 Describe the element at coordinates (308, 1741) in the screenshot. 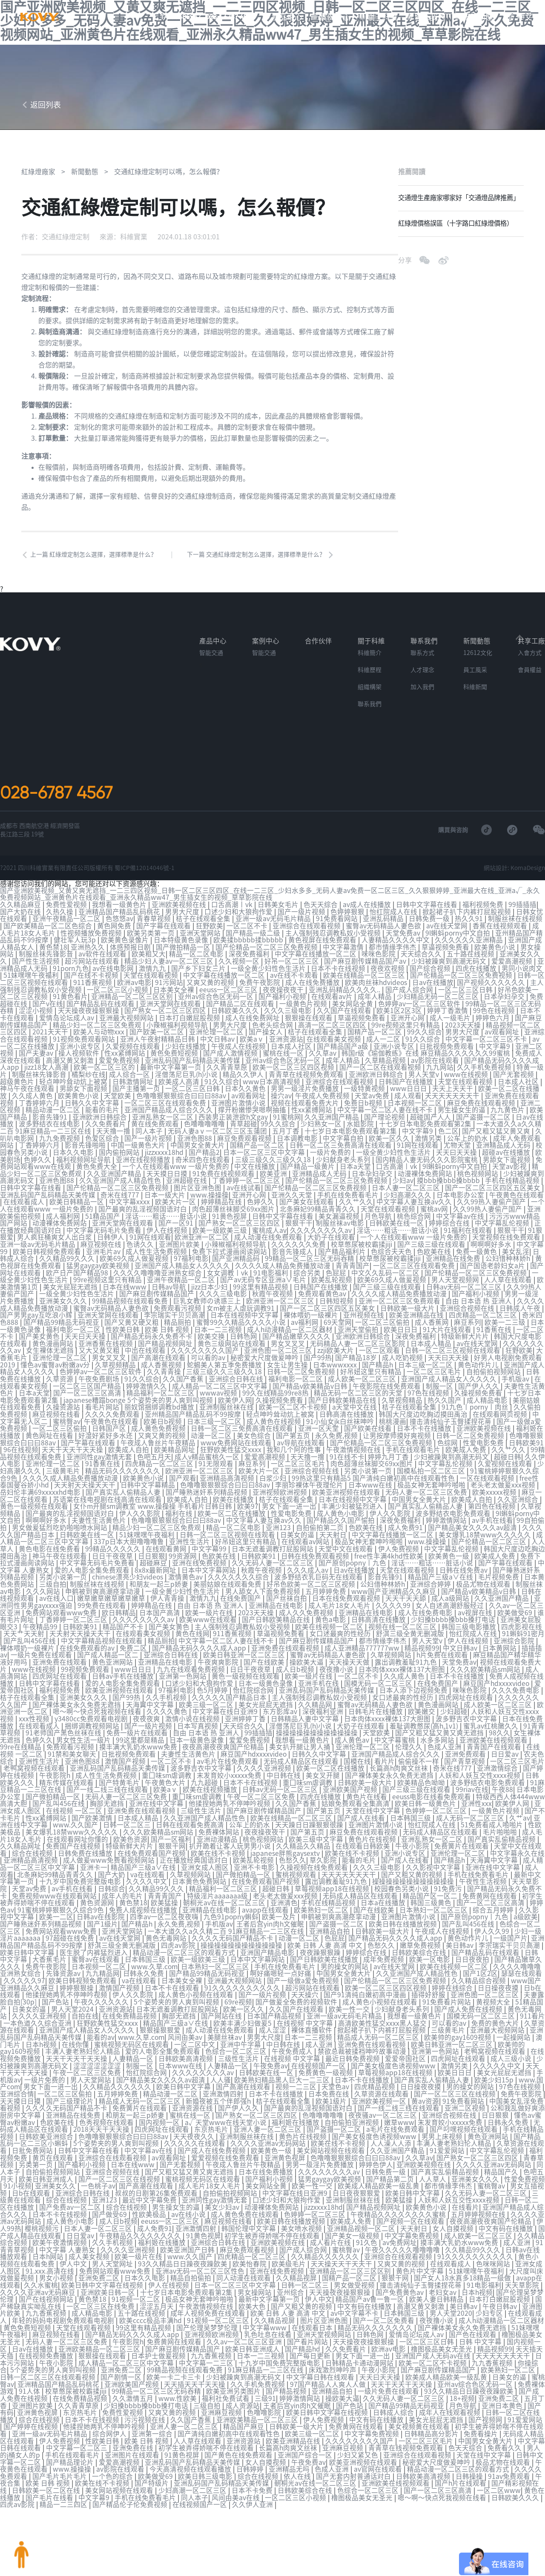

I see `无码成人精品区在线观看` at that location.